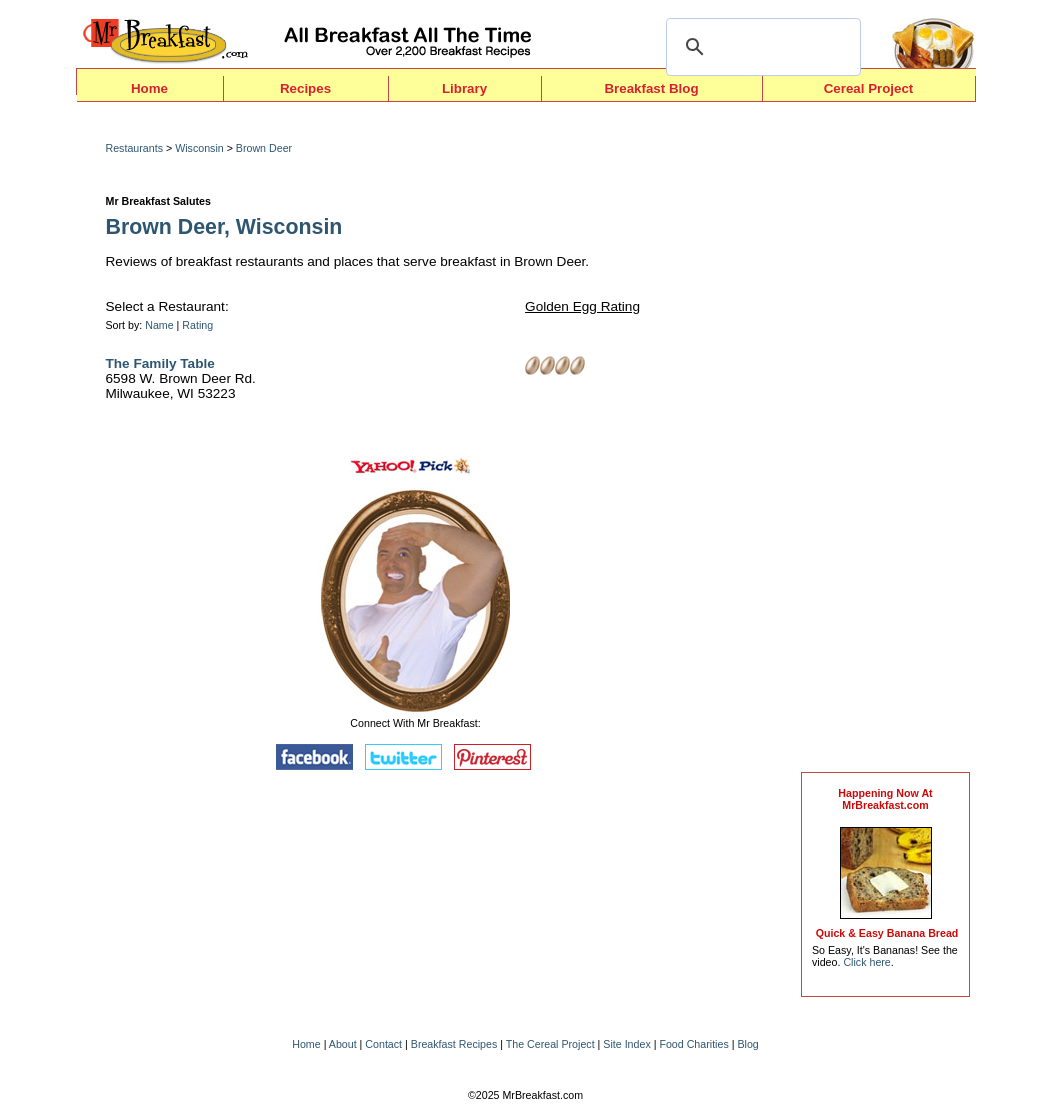  I want to click on Recipes, so click(305, 88).